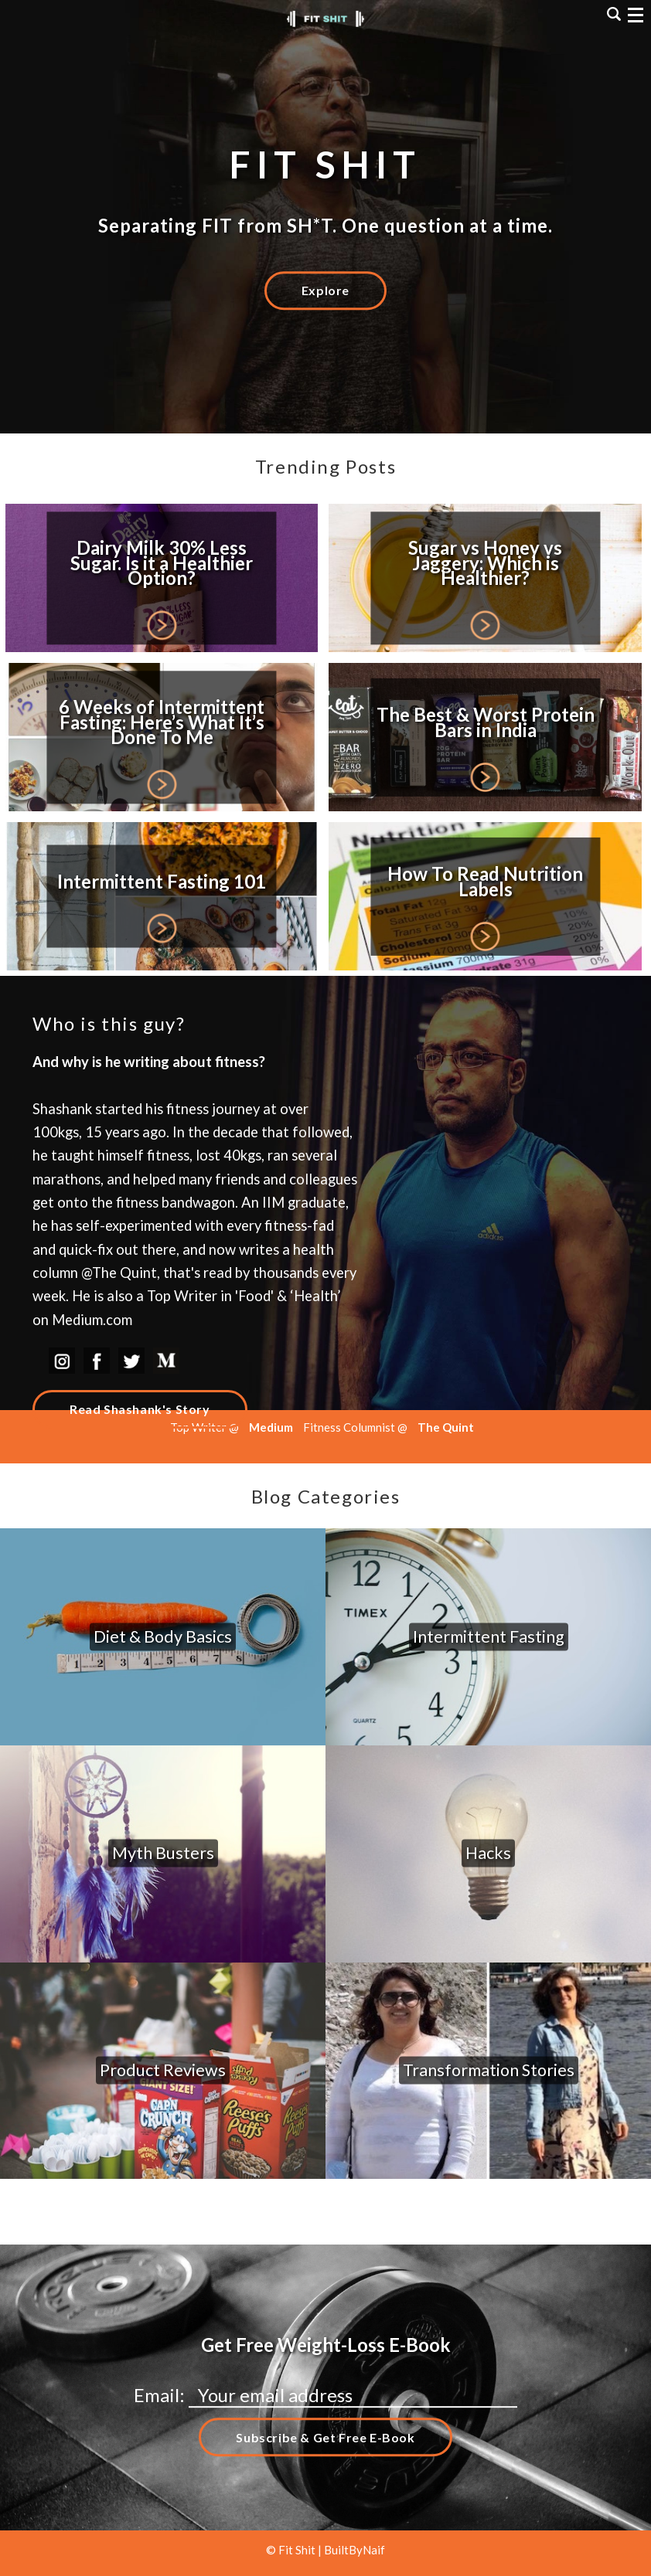  Describe the element at coordinates (161, 2395) in the screenshot. I see `Email:` at that location.